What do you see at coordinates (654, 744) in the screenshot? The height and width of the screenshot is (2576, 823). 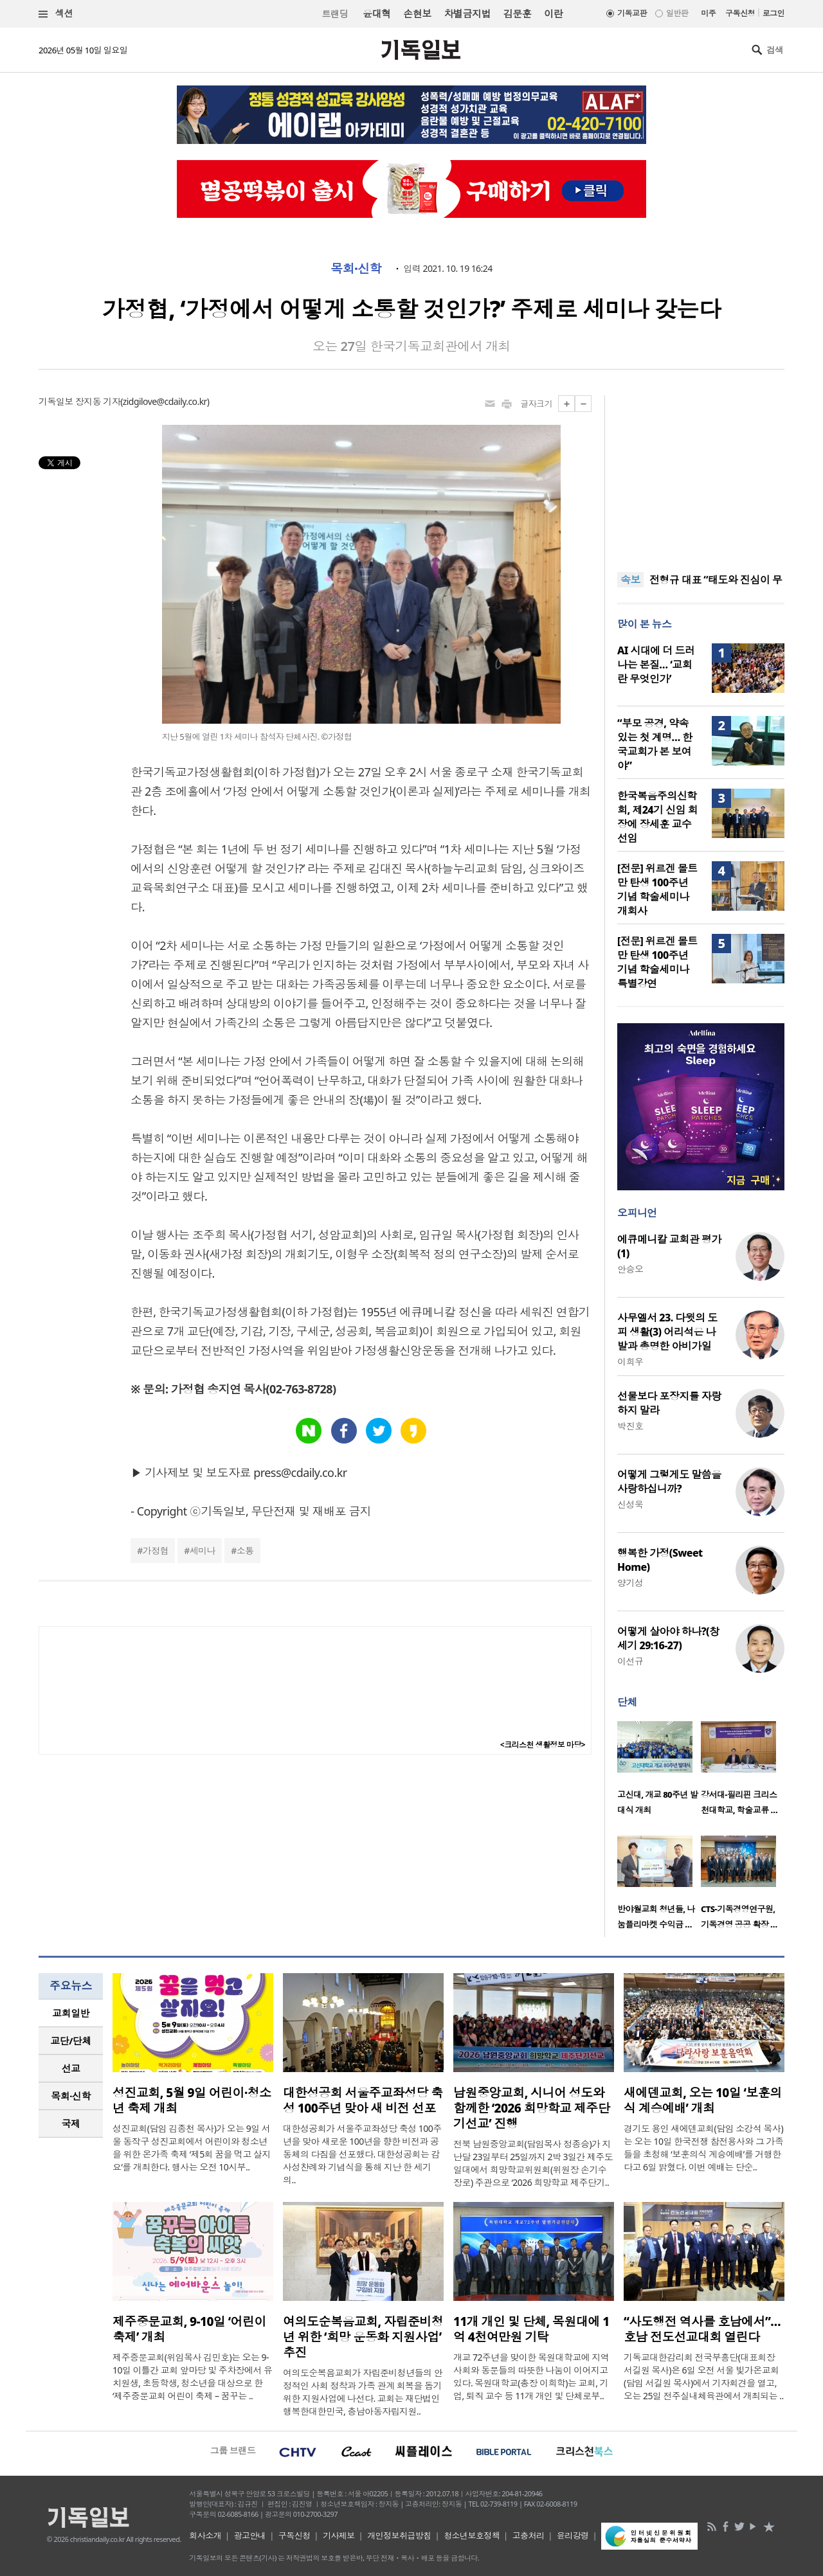 I see `“부모 공경, 약속 있는 첫 계명… 한국교회가 본 보여야”` at bounding box center [654, 744].